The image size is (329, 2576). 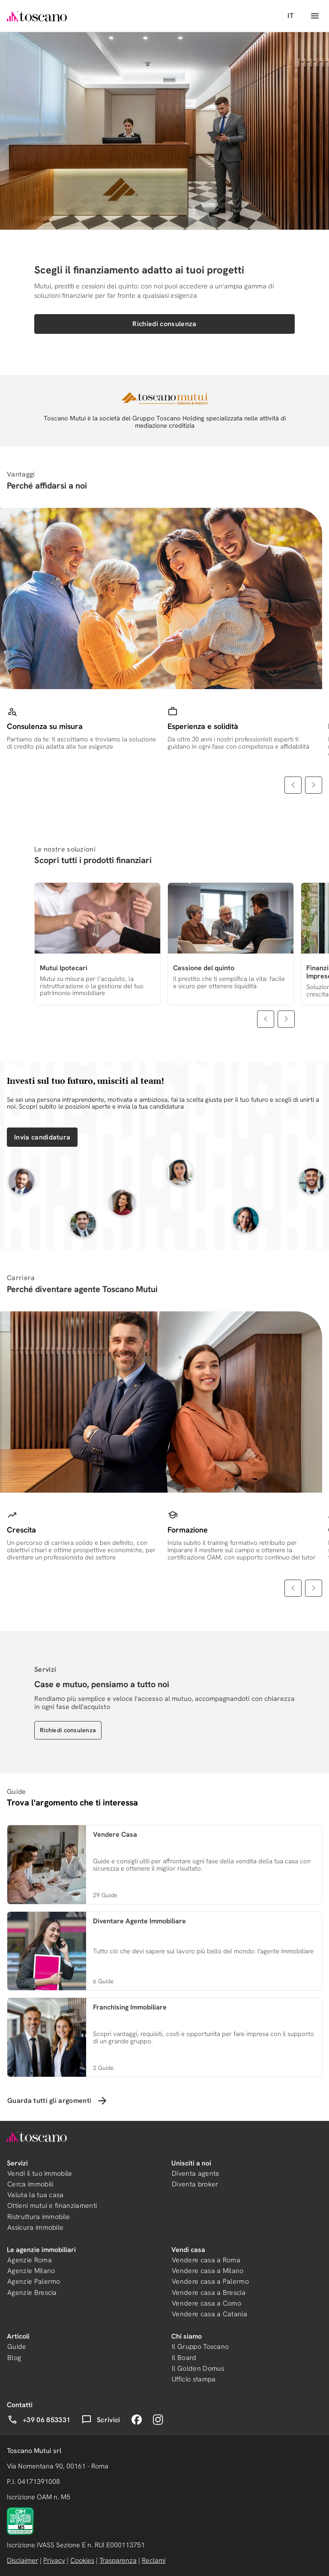 What do you see at coordinates (100, 2419) in the screenshot?
I see `Scrivici` at bounding box center [100, 2419].